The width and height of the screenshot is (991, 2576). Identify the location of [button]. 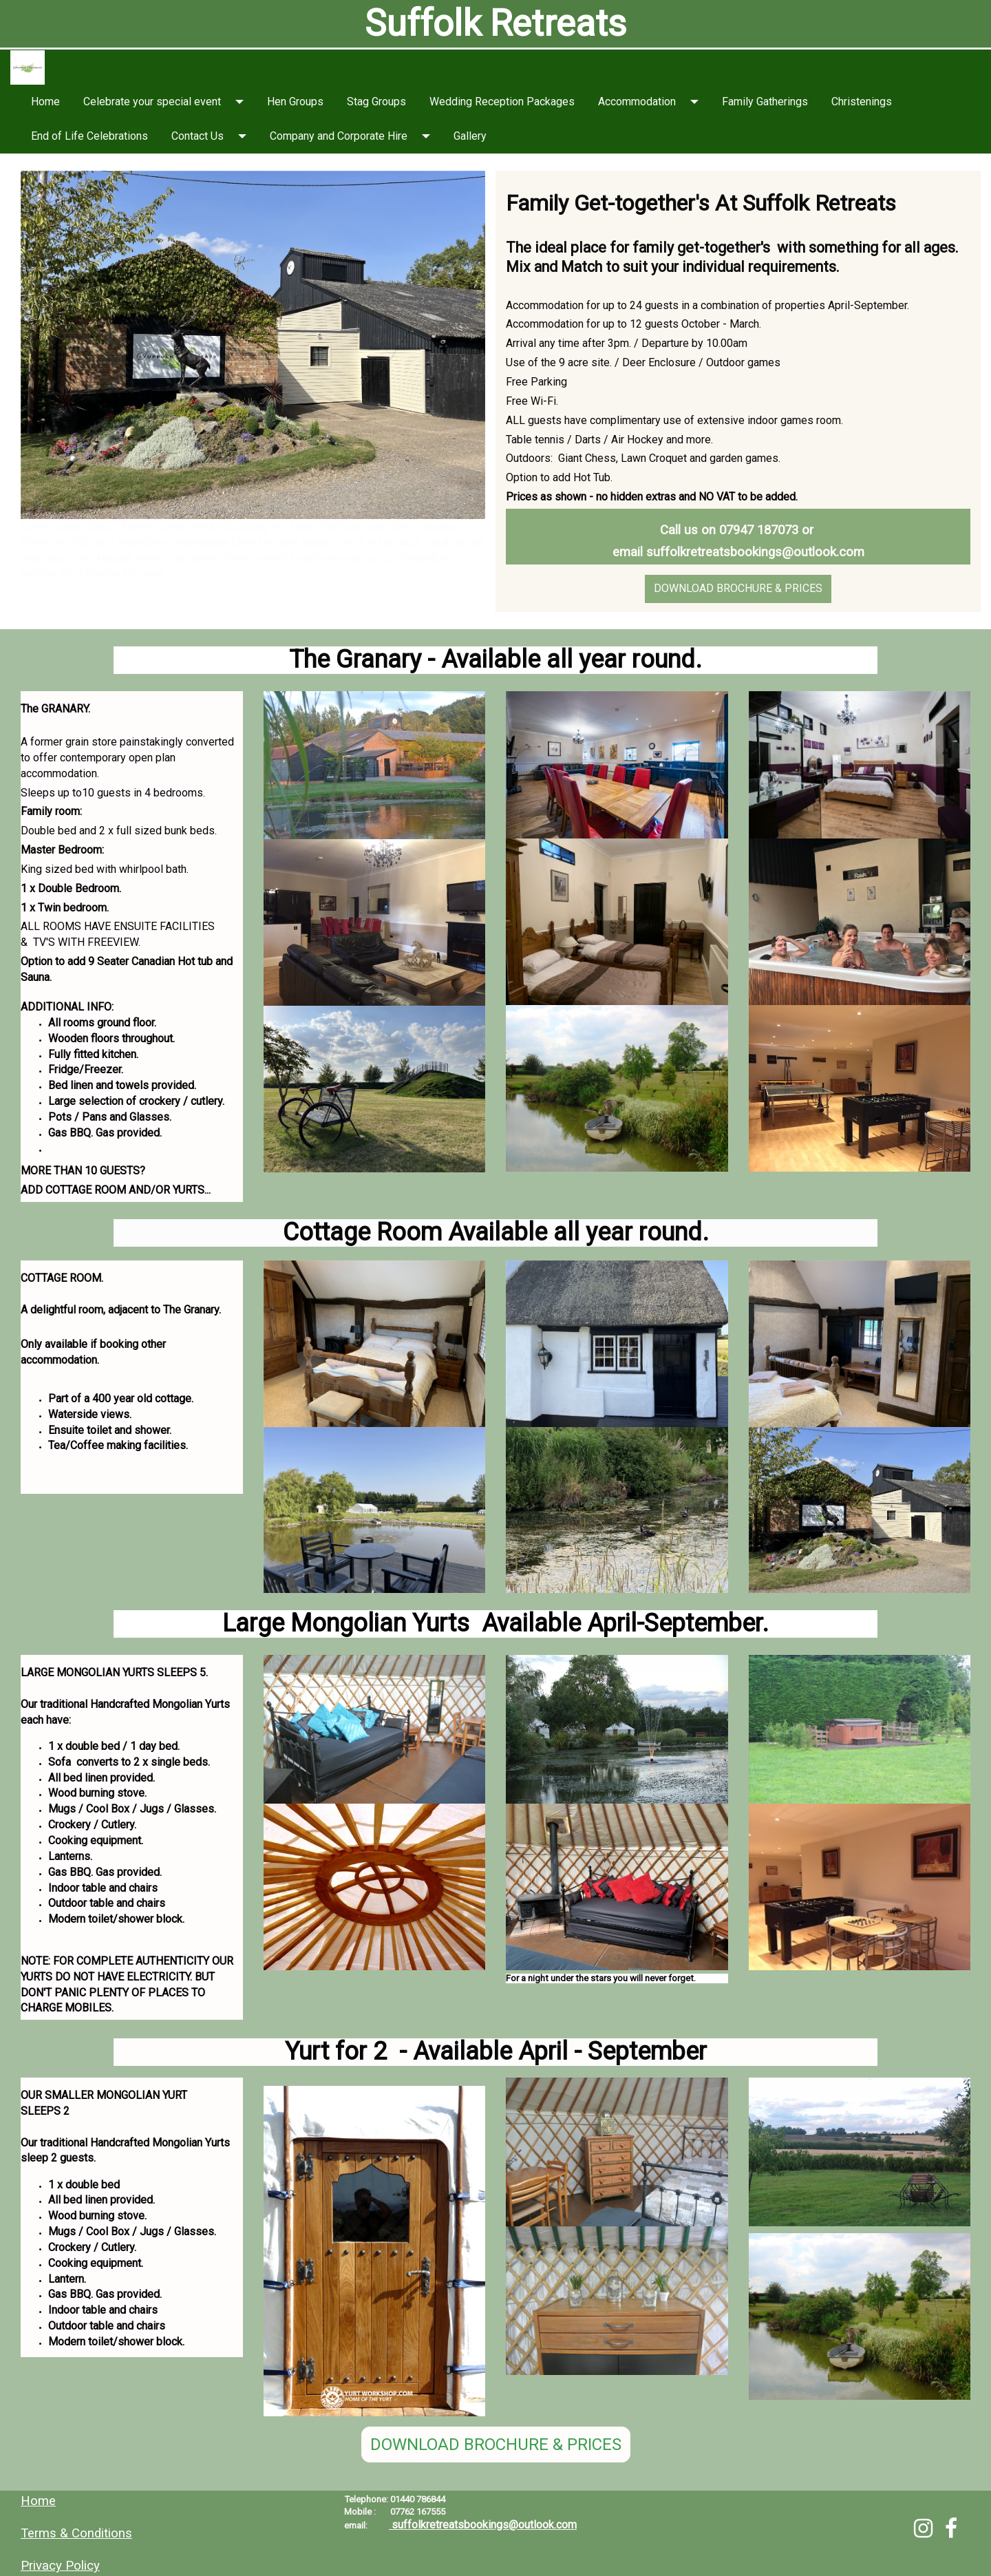
(244, 102).